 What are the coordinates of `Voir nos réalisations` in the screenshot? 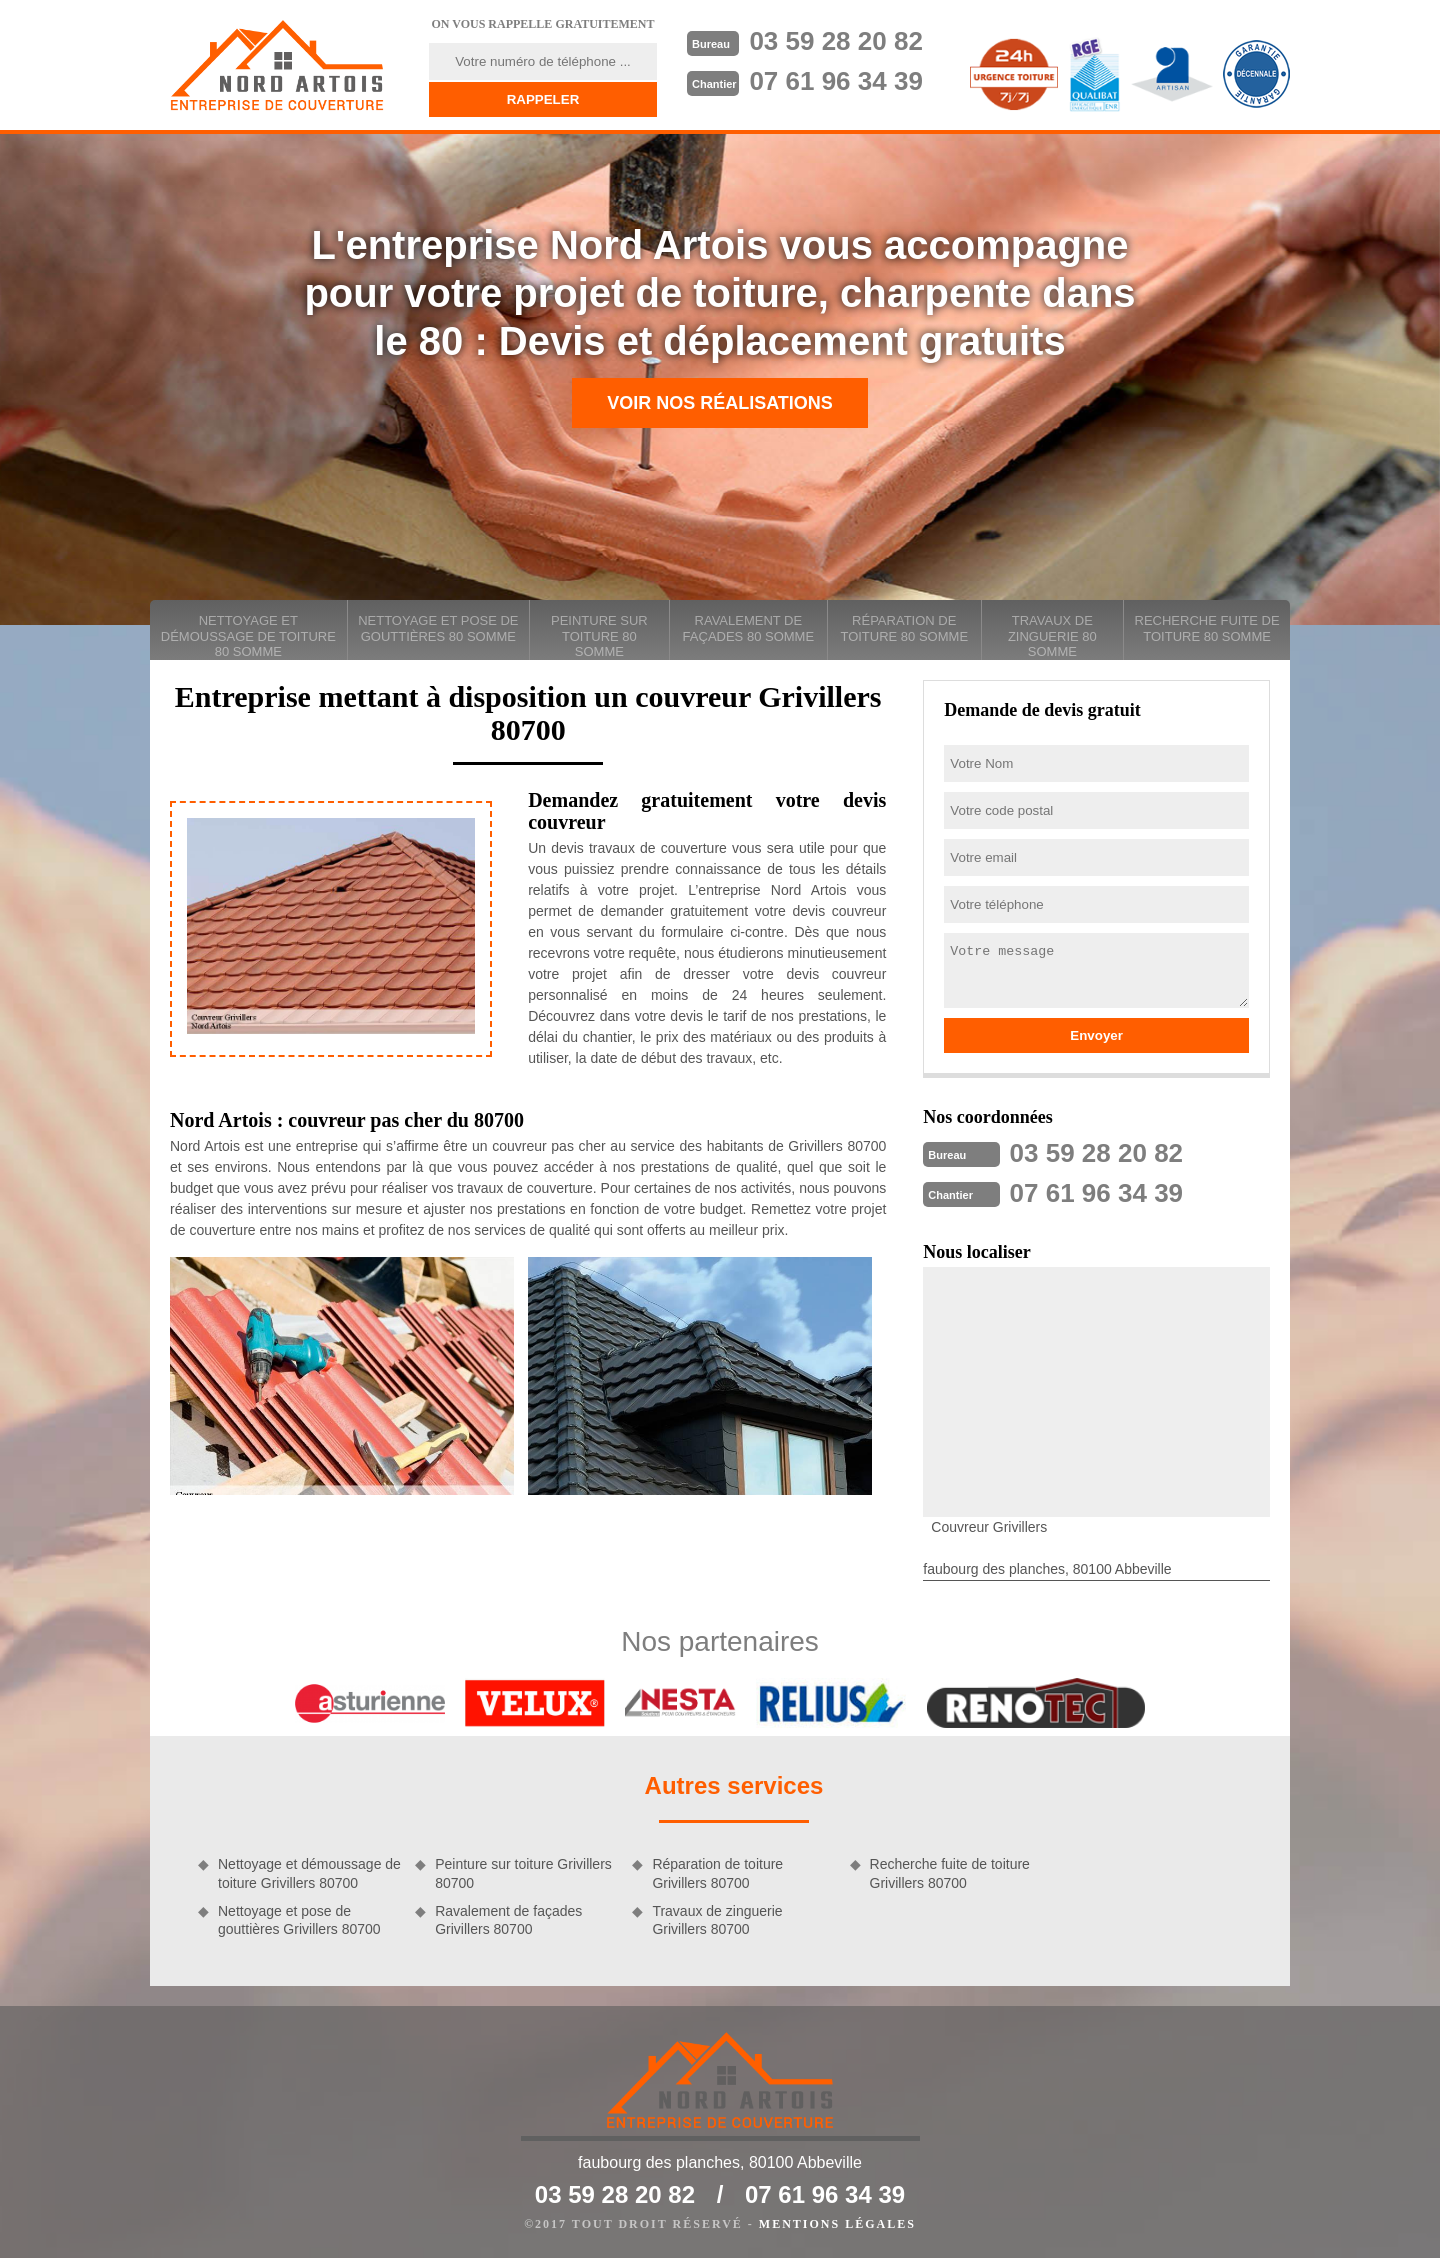 It's located at (720, 403).